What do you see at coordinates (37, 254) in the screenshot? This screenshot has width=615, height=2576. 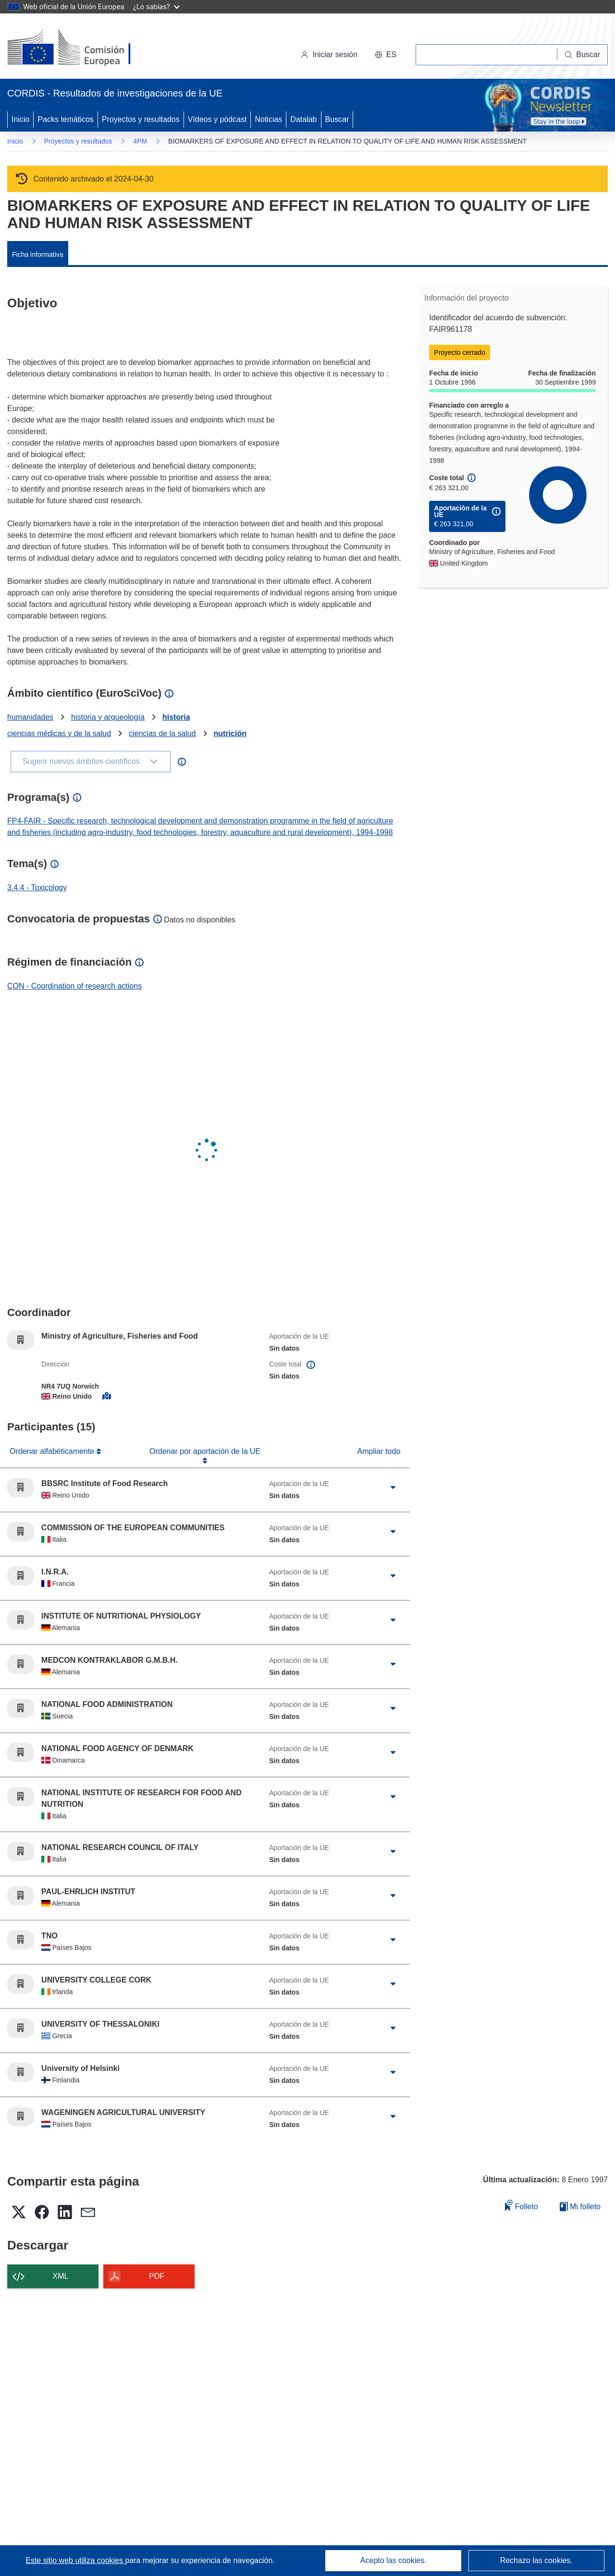 I see `Ficha informativa [menuitem]` at bounding box center [37, 254].